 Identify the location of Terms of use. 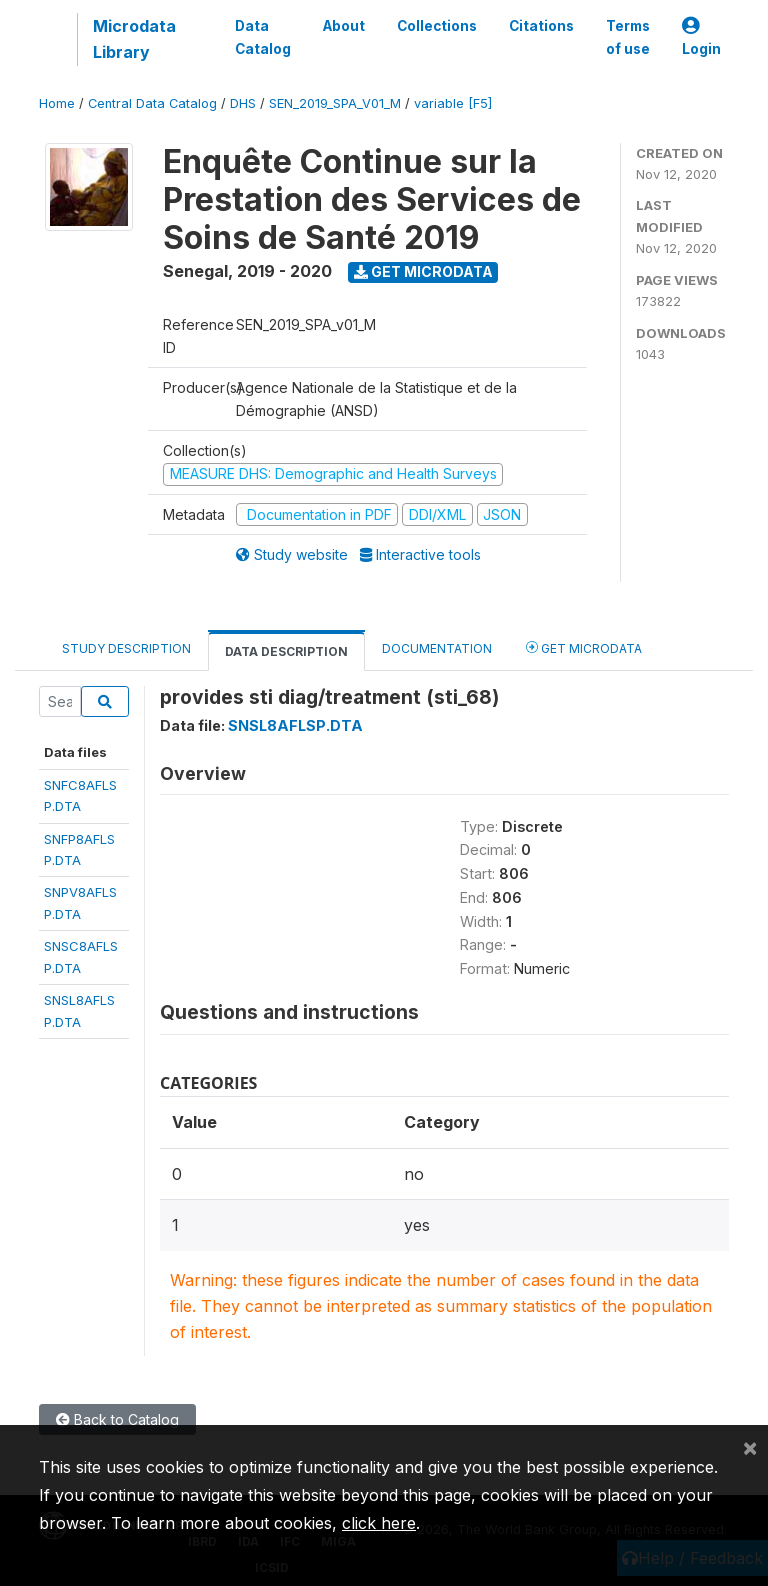
(628, 37).